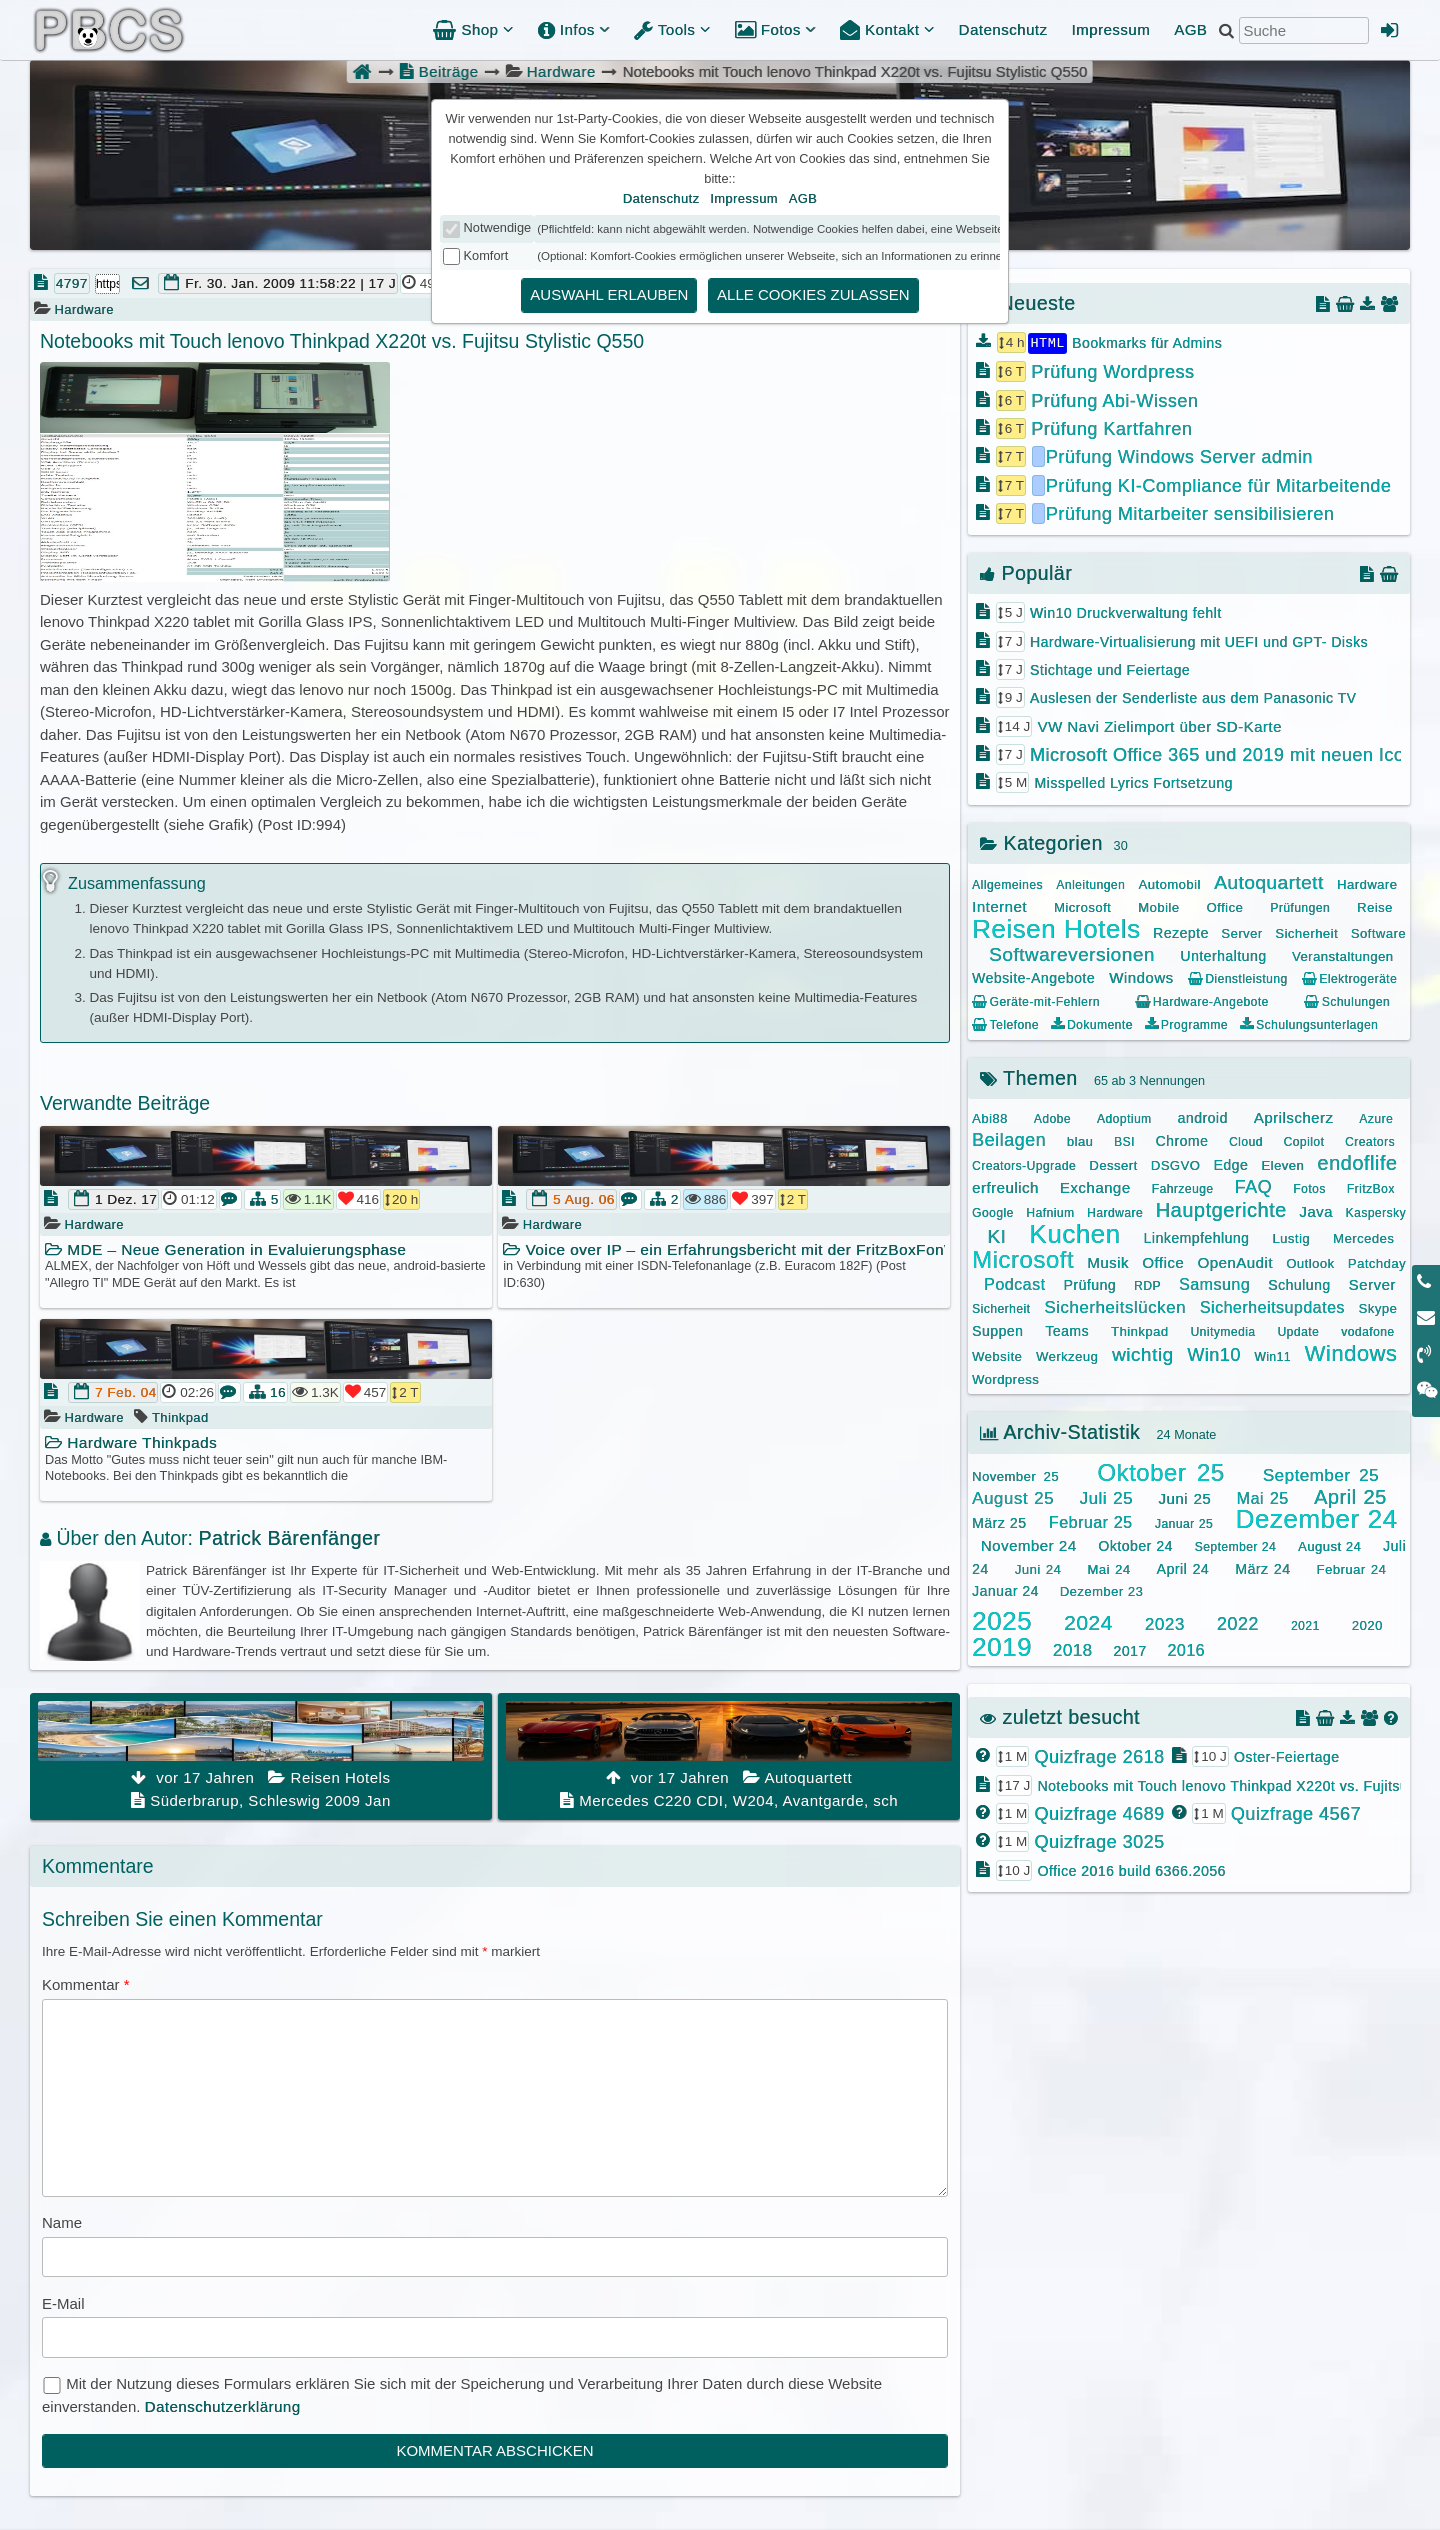  I want to click on Dezember 24, so click(1316, 1518).